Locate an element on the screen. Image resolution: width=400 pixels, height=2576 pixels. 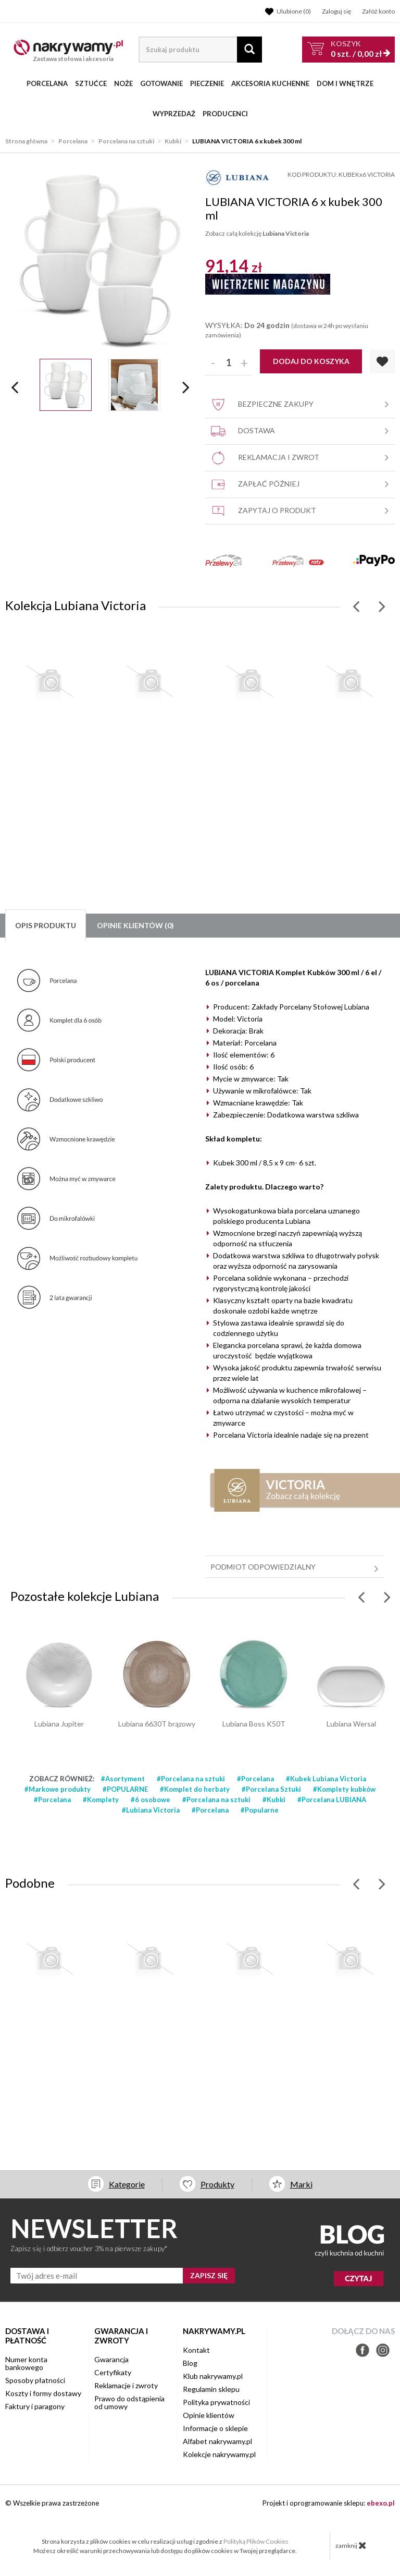
#Popularne is located at coordinates (260, 1810).